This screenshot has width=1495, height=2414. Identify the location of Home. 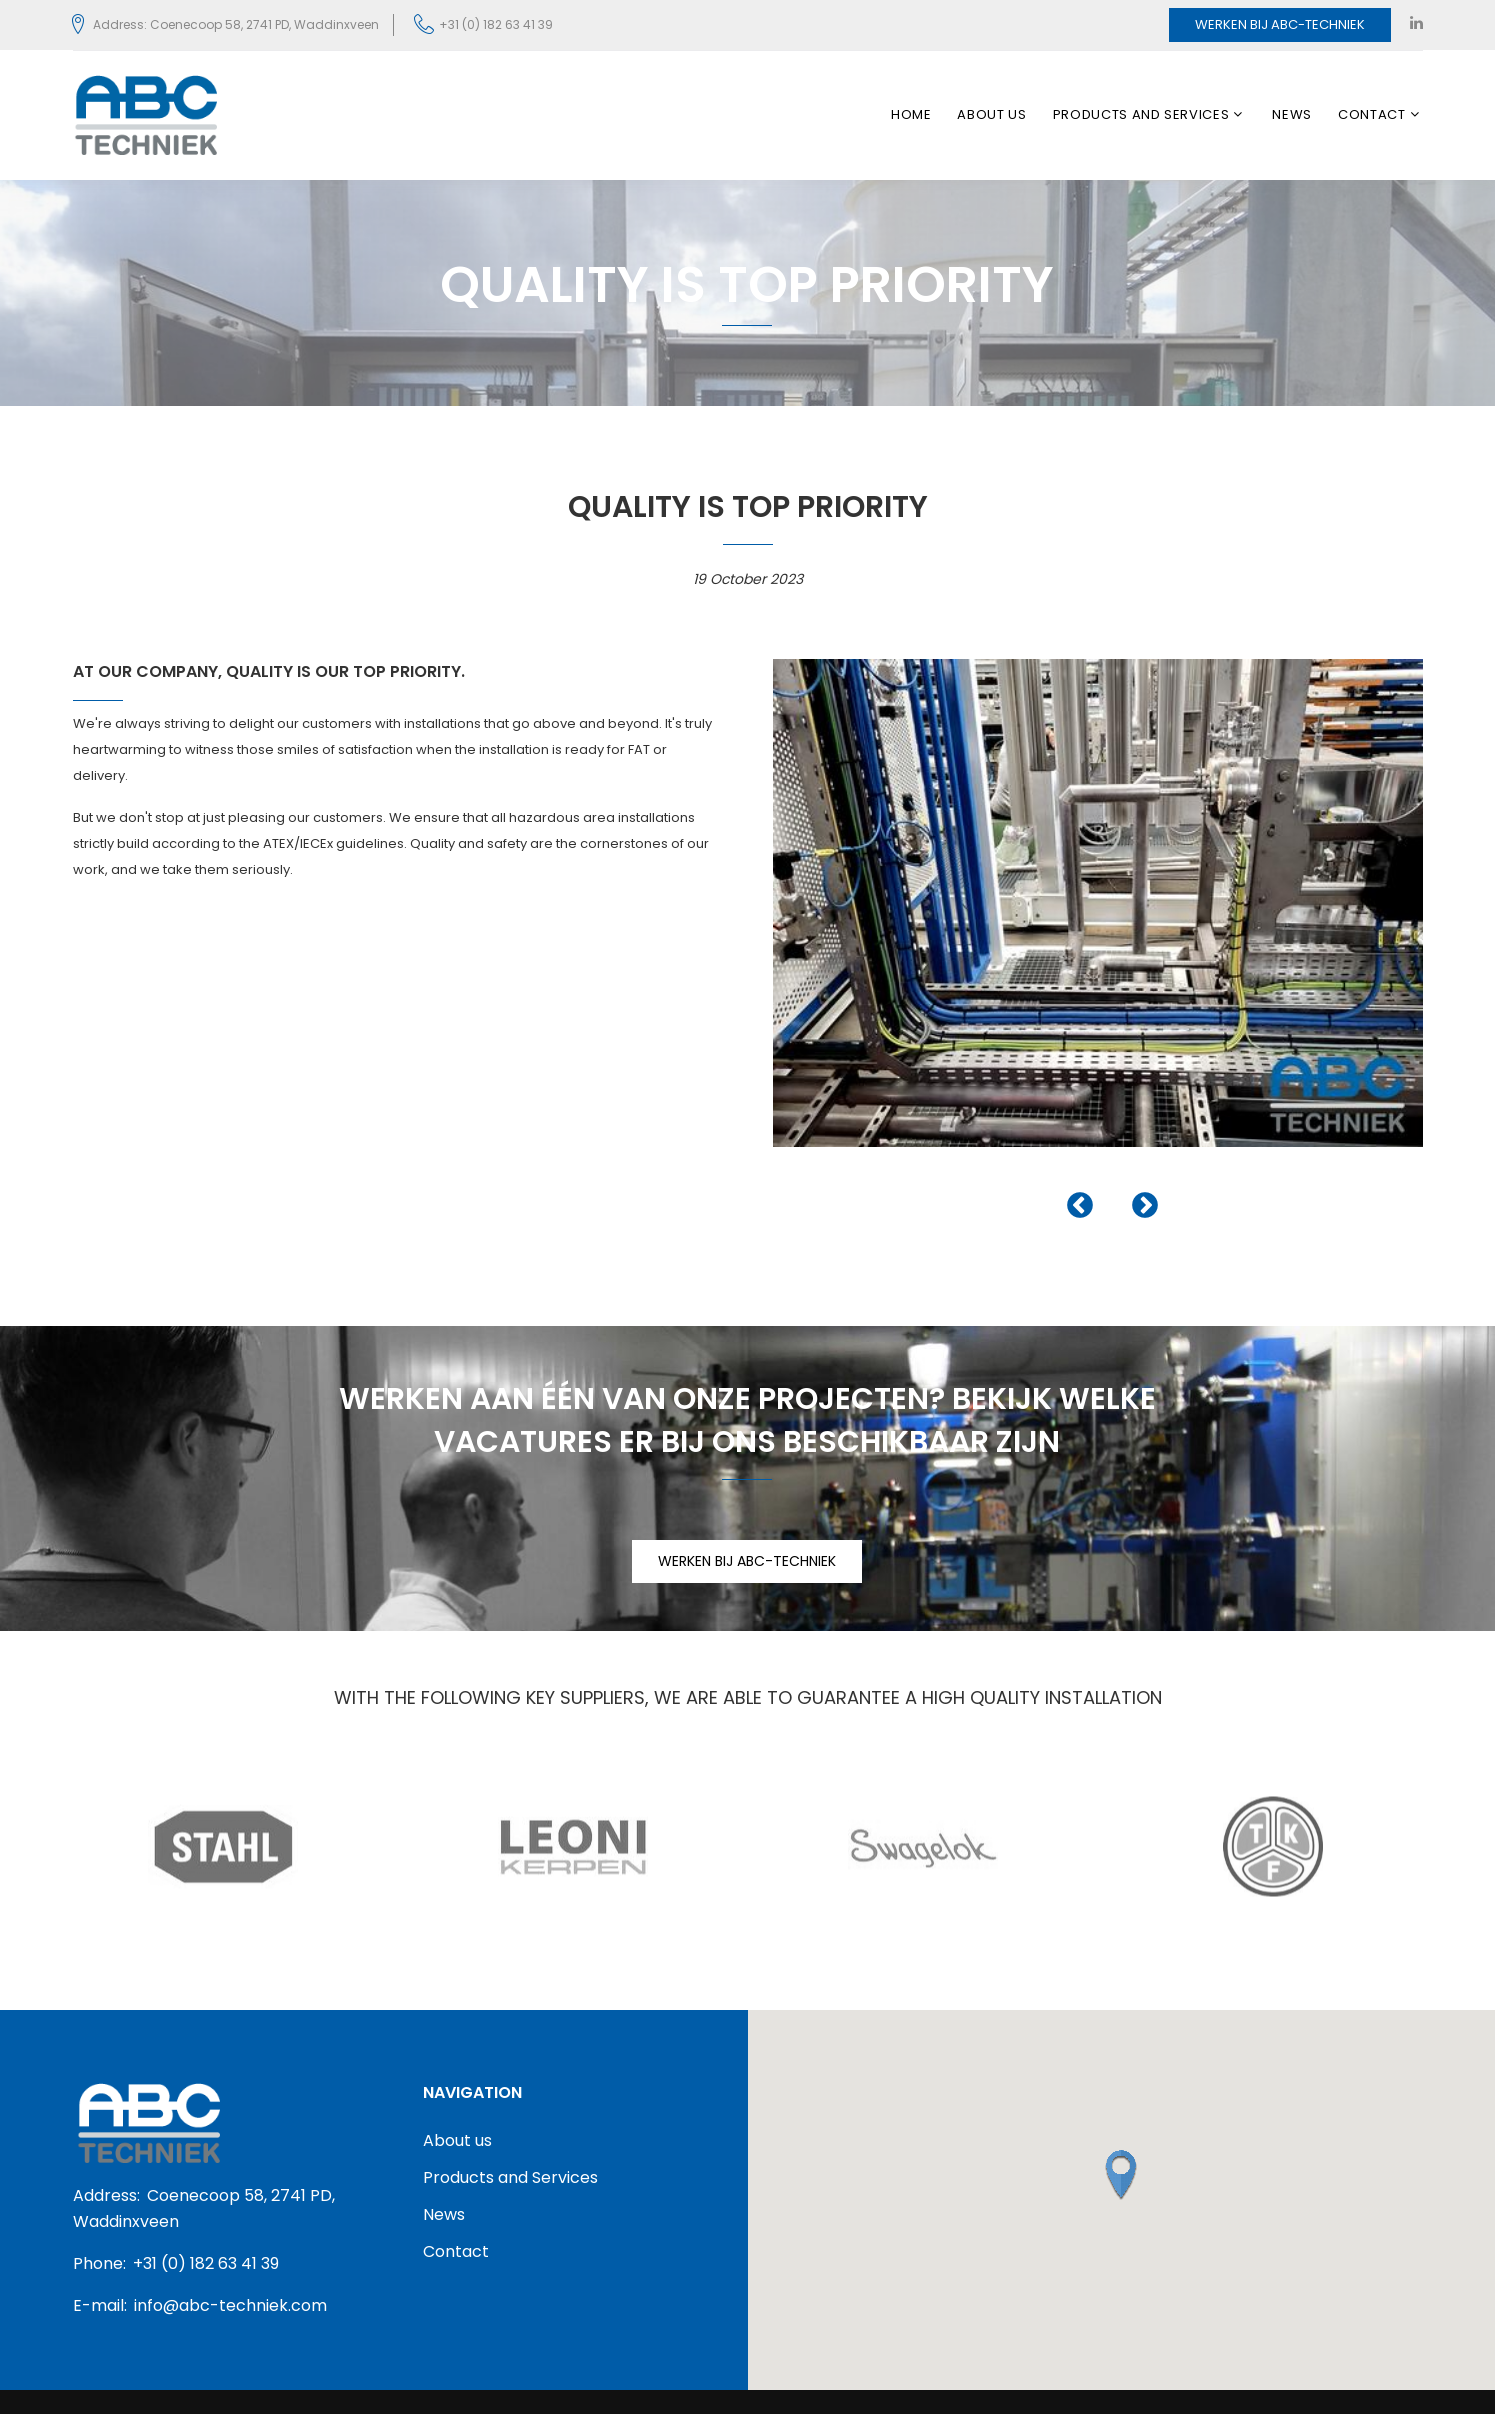
(911, 115).